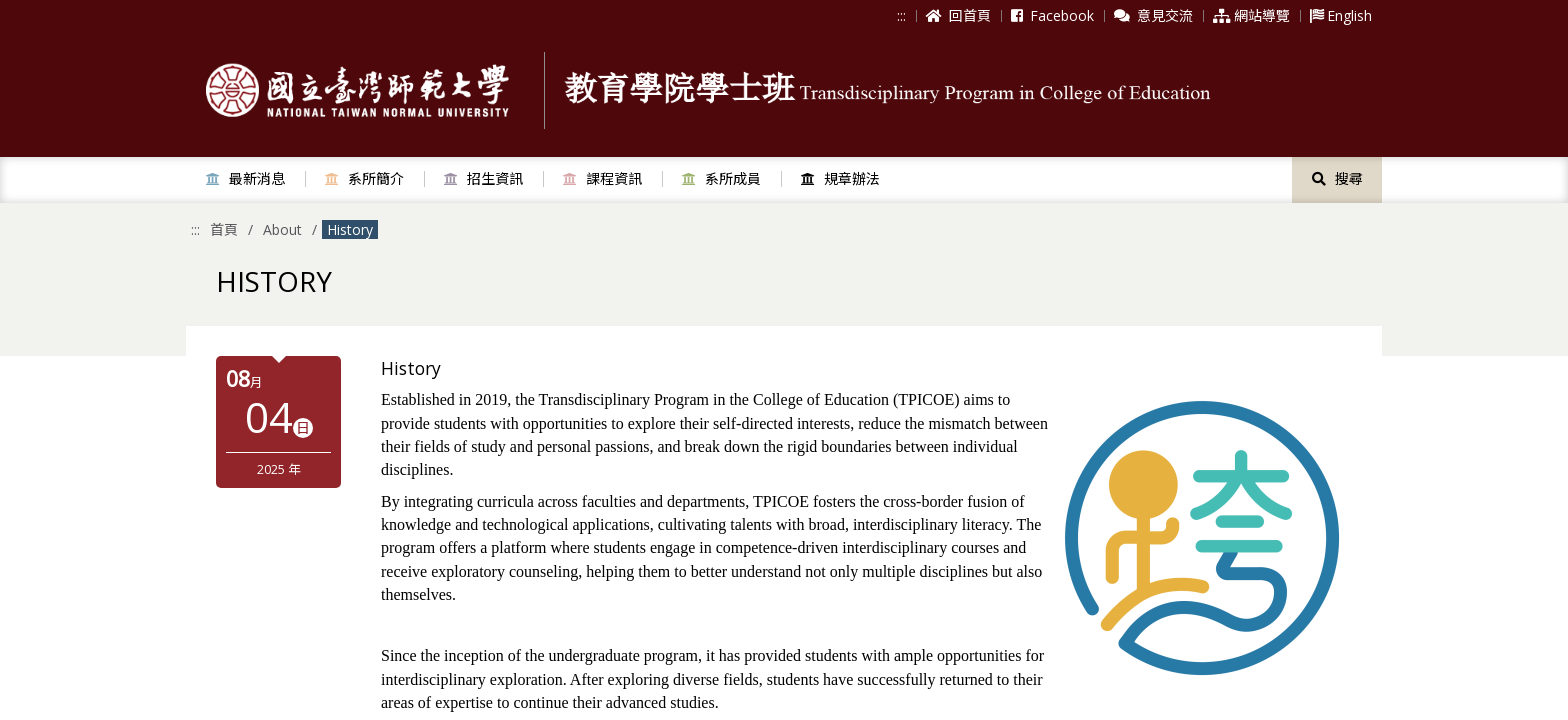 The height and width of the screenshot is (720, 1568). Describe the element at coordinates (245, 179) in the screenshot. I see `[button]` at that location.